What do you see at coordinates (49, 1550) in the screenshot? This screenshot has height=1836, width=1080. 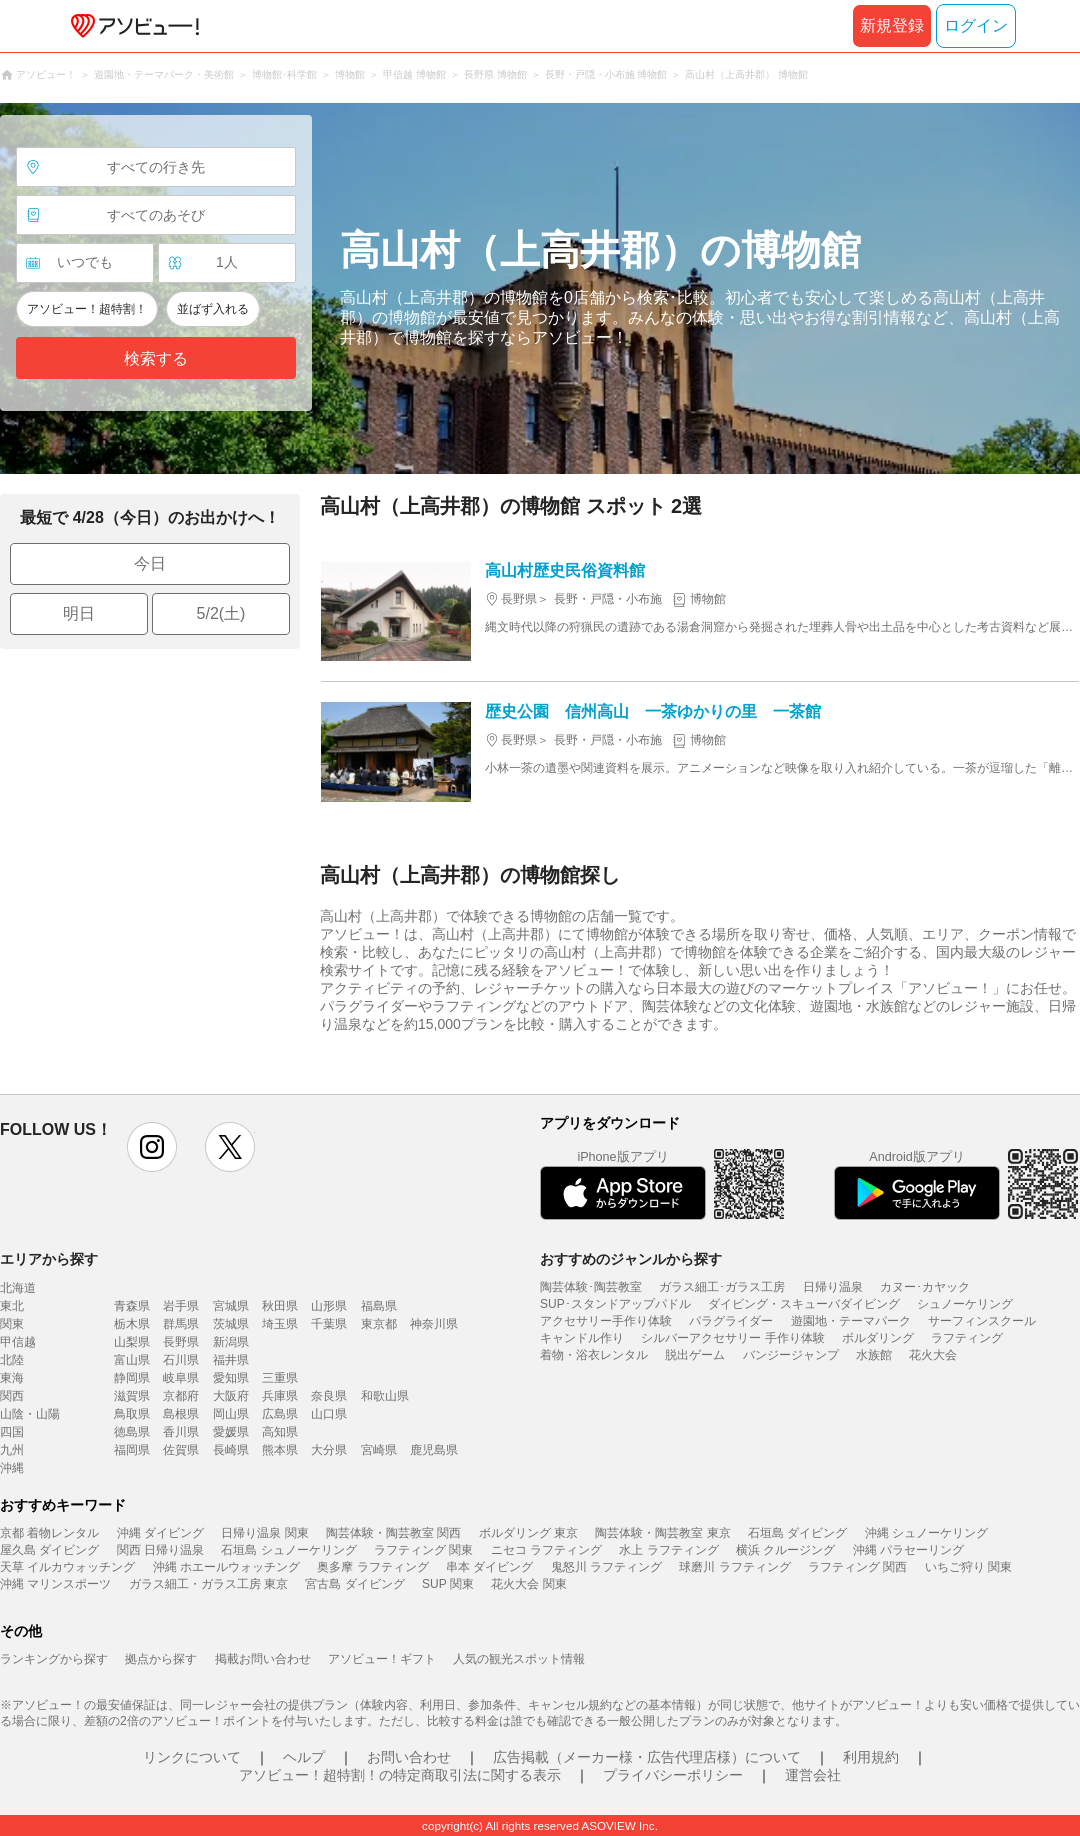 I see `屋久島 ダイビング` at bounding box center [49, 1550].